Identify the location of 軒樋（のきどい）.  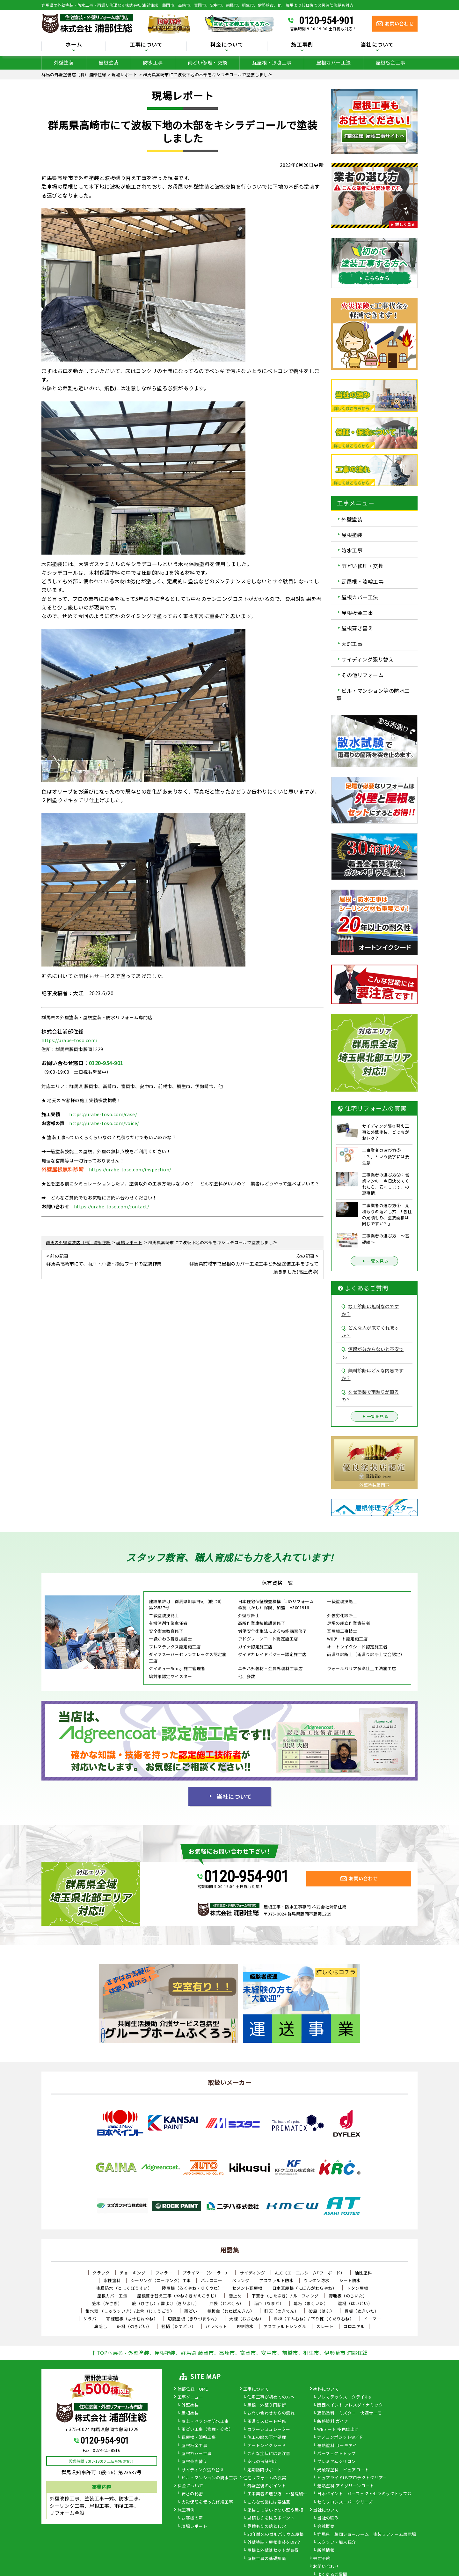
(134, 2326).